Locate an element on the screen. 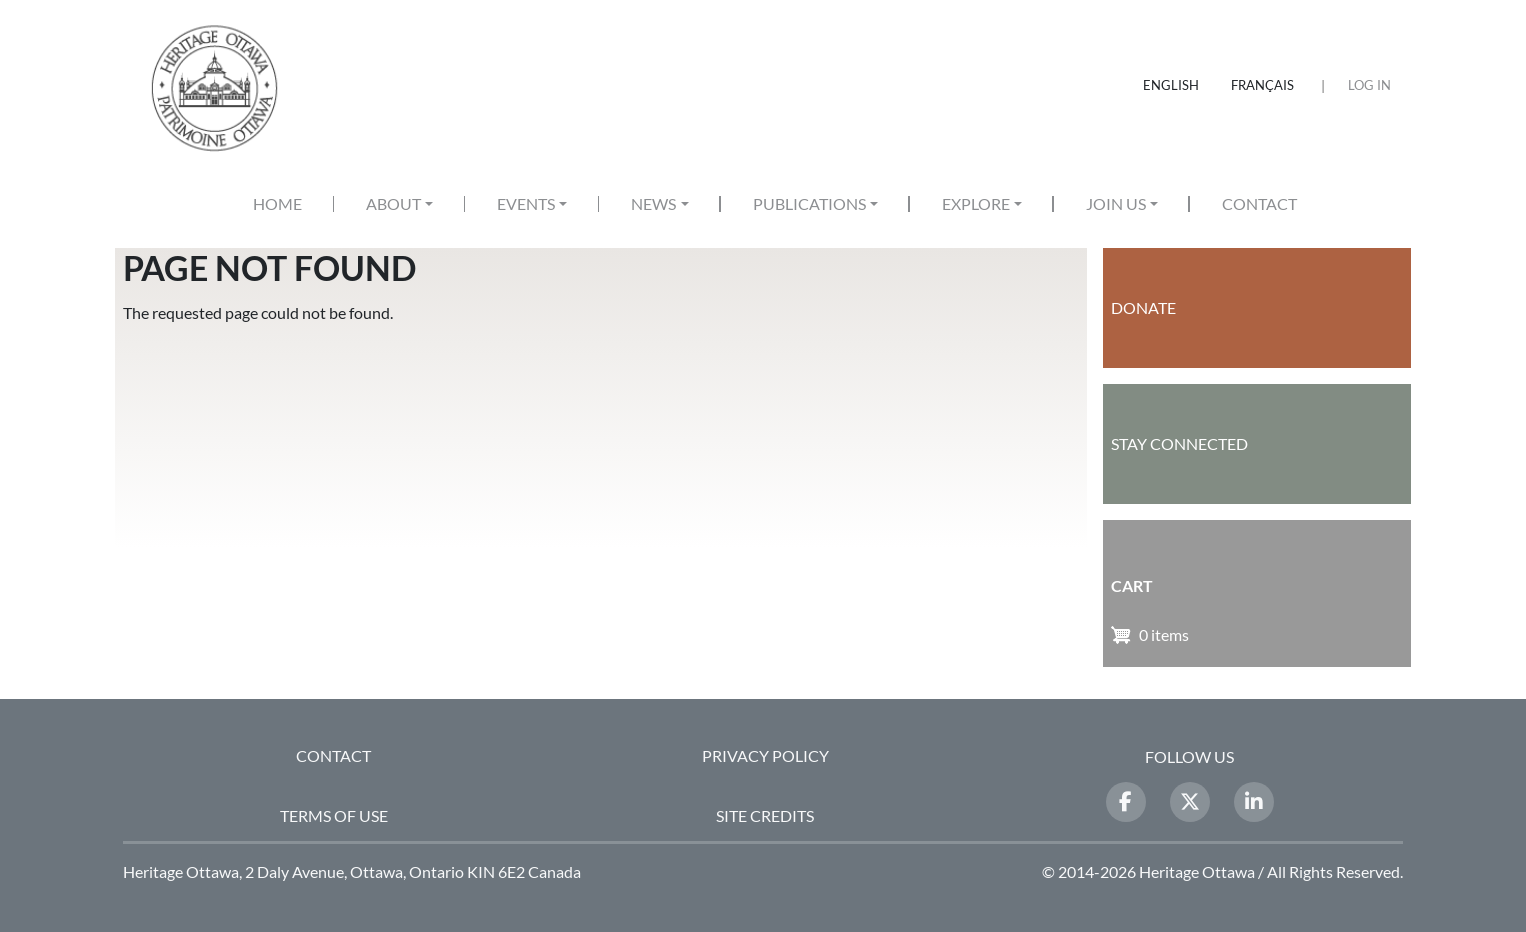 The width and height of the screenshot is (1526, 932). Home is located at coordinates (277, 203).